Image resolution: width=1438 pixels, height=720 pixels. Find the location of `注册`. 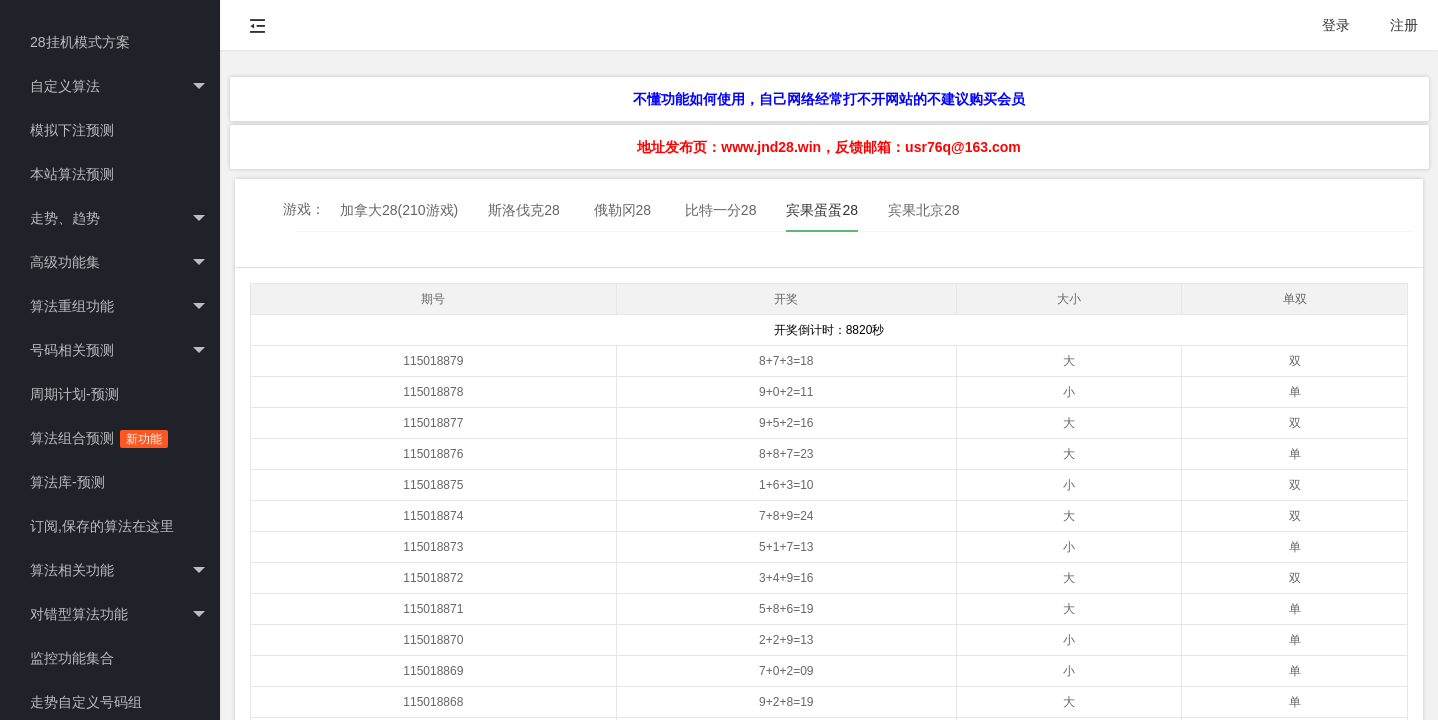

注册 is located at coordinates (1404, 25).